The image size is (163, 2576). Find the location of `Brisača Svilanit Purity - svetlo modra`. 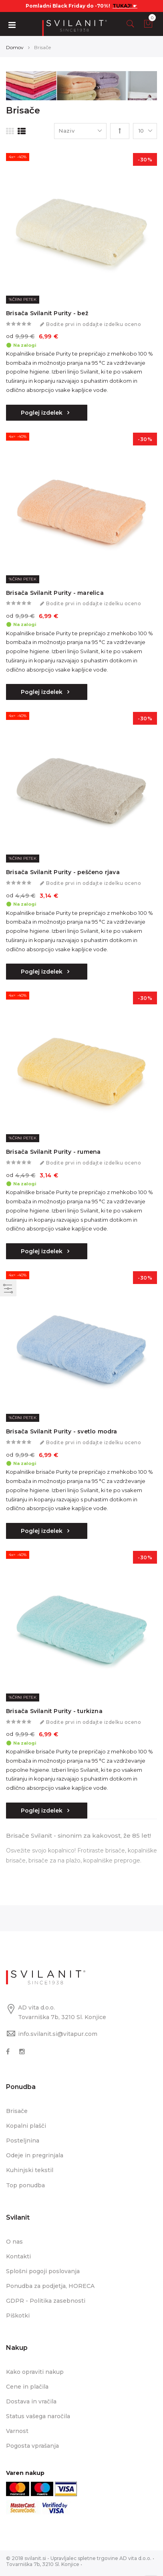

Brisača Svilanit Purity - svetlo modra is located at coordinates (61, 1431).